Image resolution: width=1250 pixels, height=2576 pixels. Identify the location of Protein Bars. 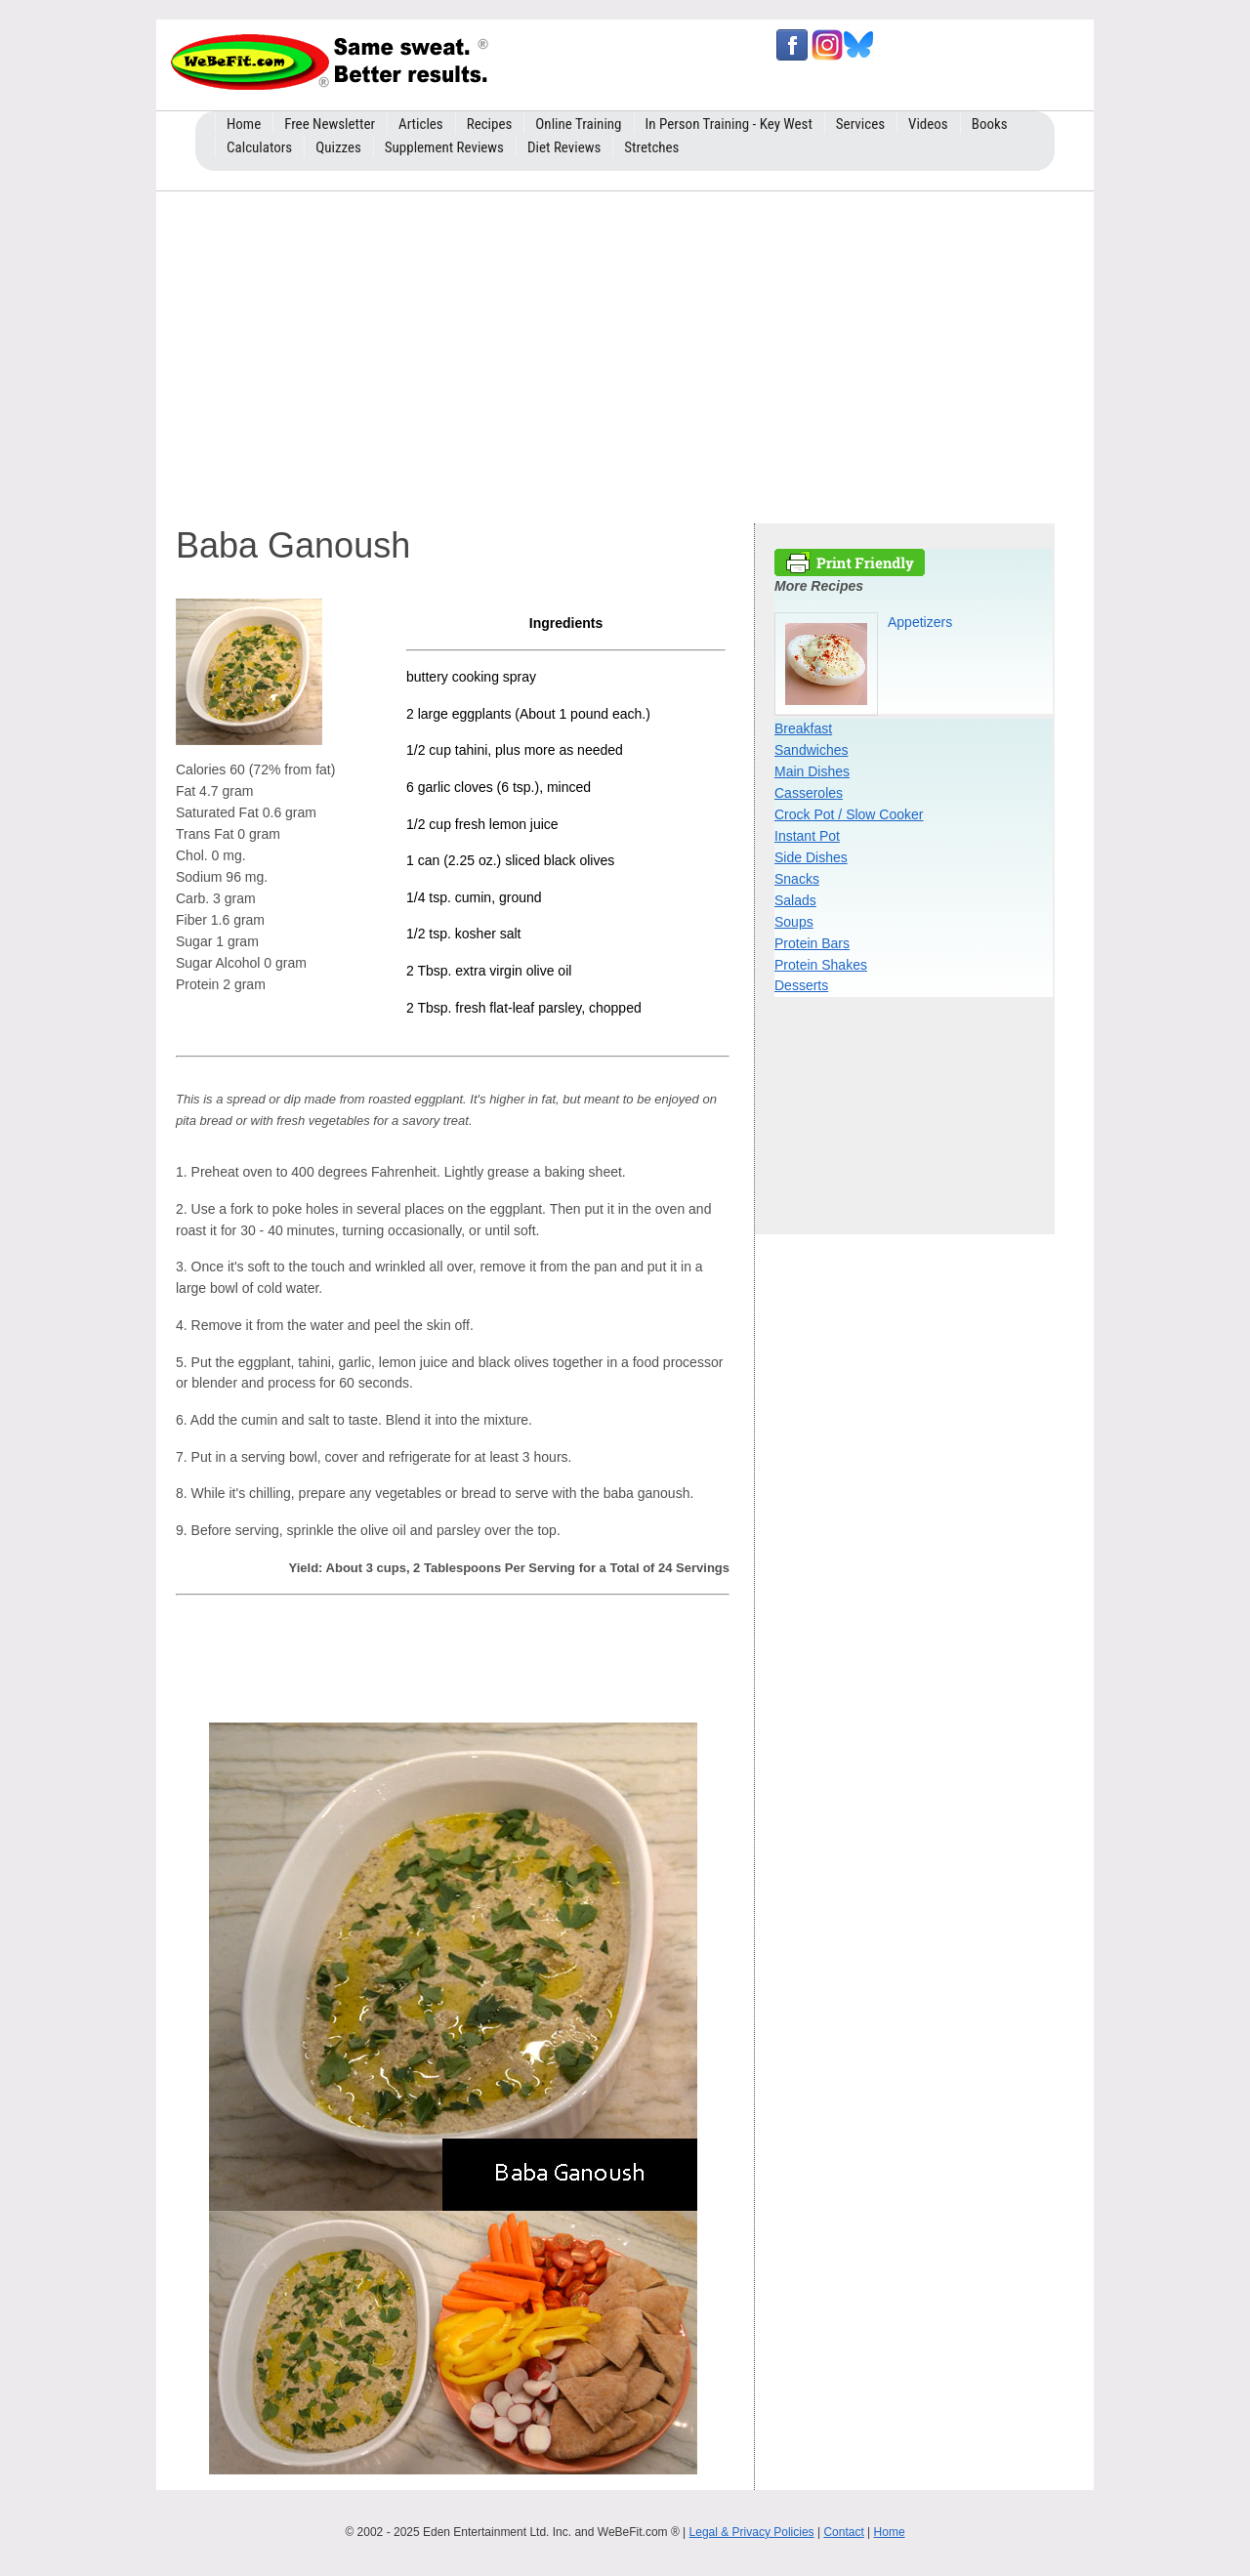
(812, 943).